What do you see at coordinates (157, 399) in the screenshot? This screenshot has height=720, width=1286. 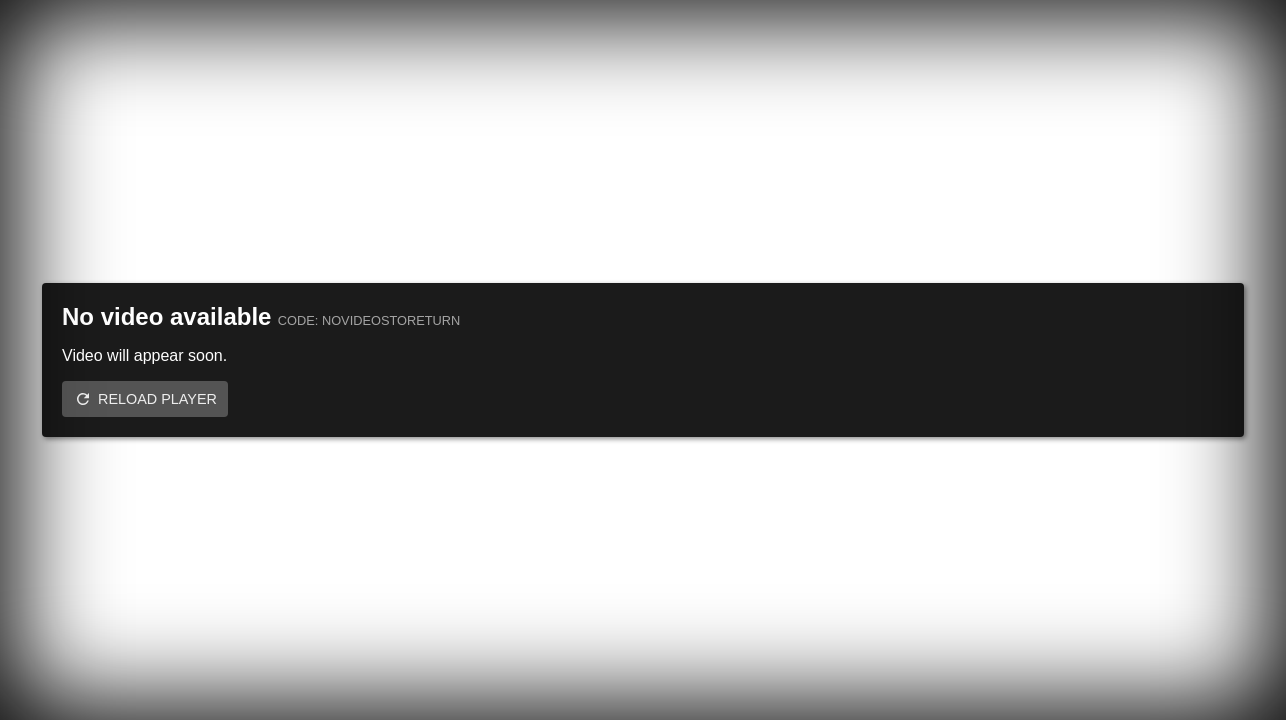 I see `Reload player` at bounding box center [157, 399].